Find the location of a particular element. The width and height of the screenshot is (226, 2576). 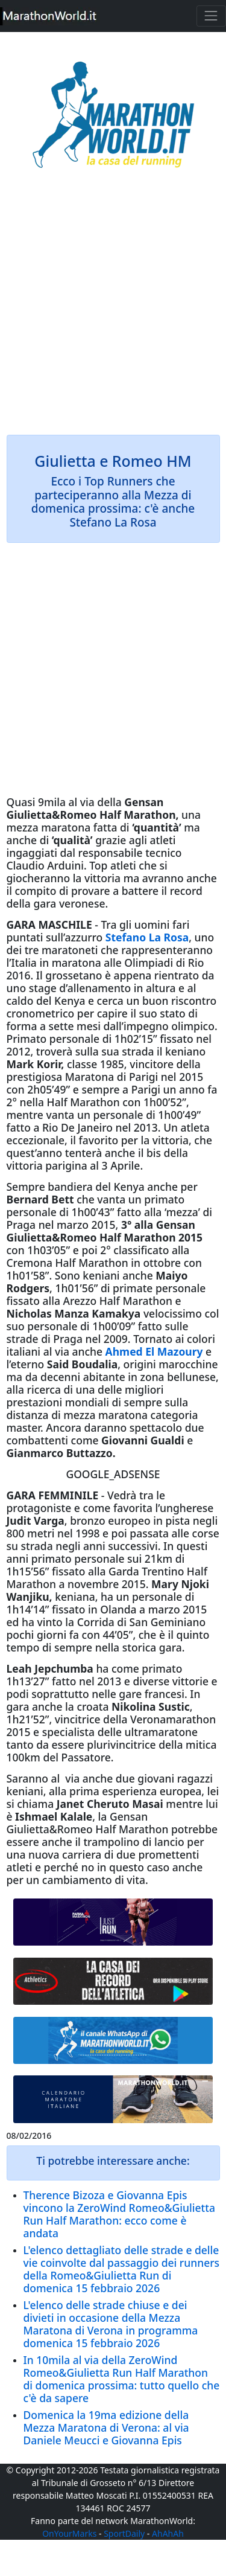

SportDaily is located at coordinates (124, 2533).